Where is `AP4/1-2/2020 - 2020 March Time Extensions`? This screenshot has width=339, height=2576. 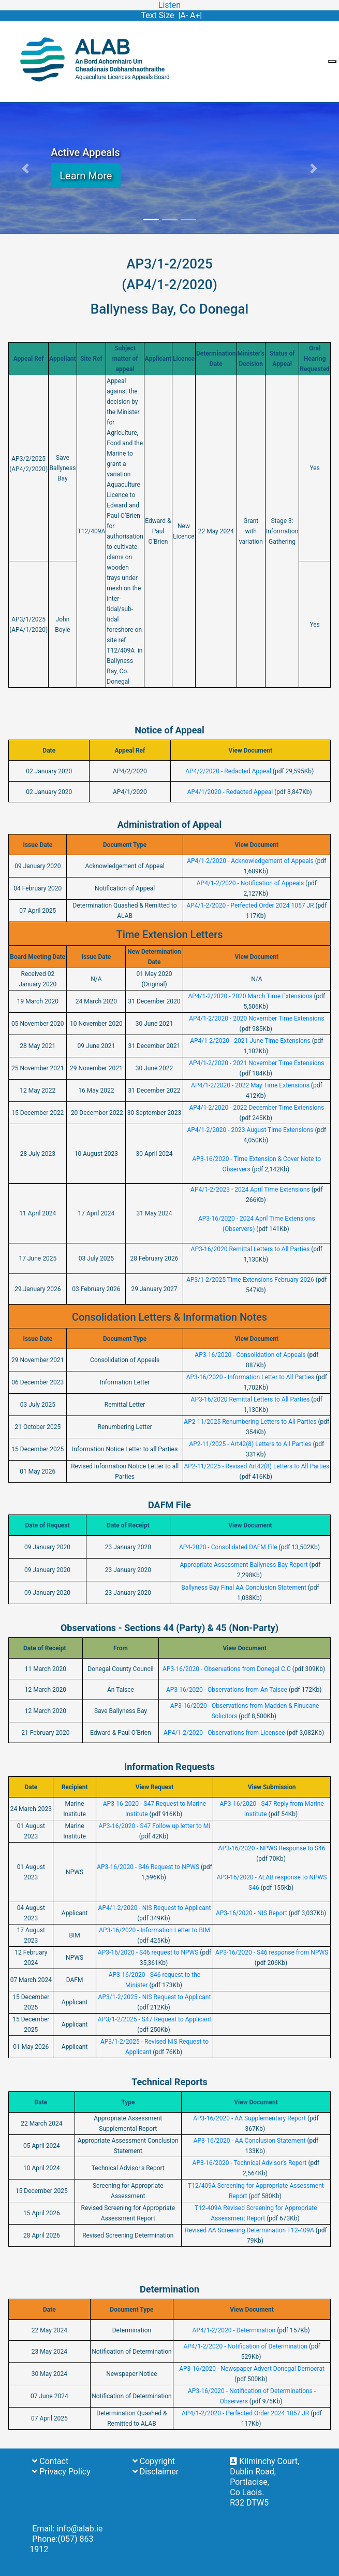
AP4/1-2/2020 - 2020 March Time Extensions is located at coordinates (250, 996).